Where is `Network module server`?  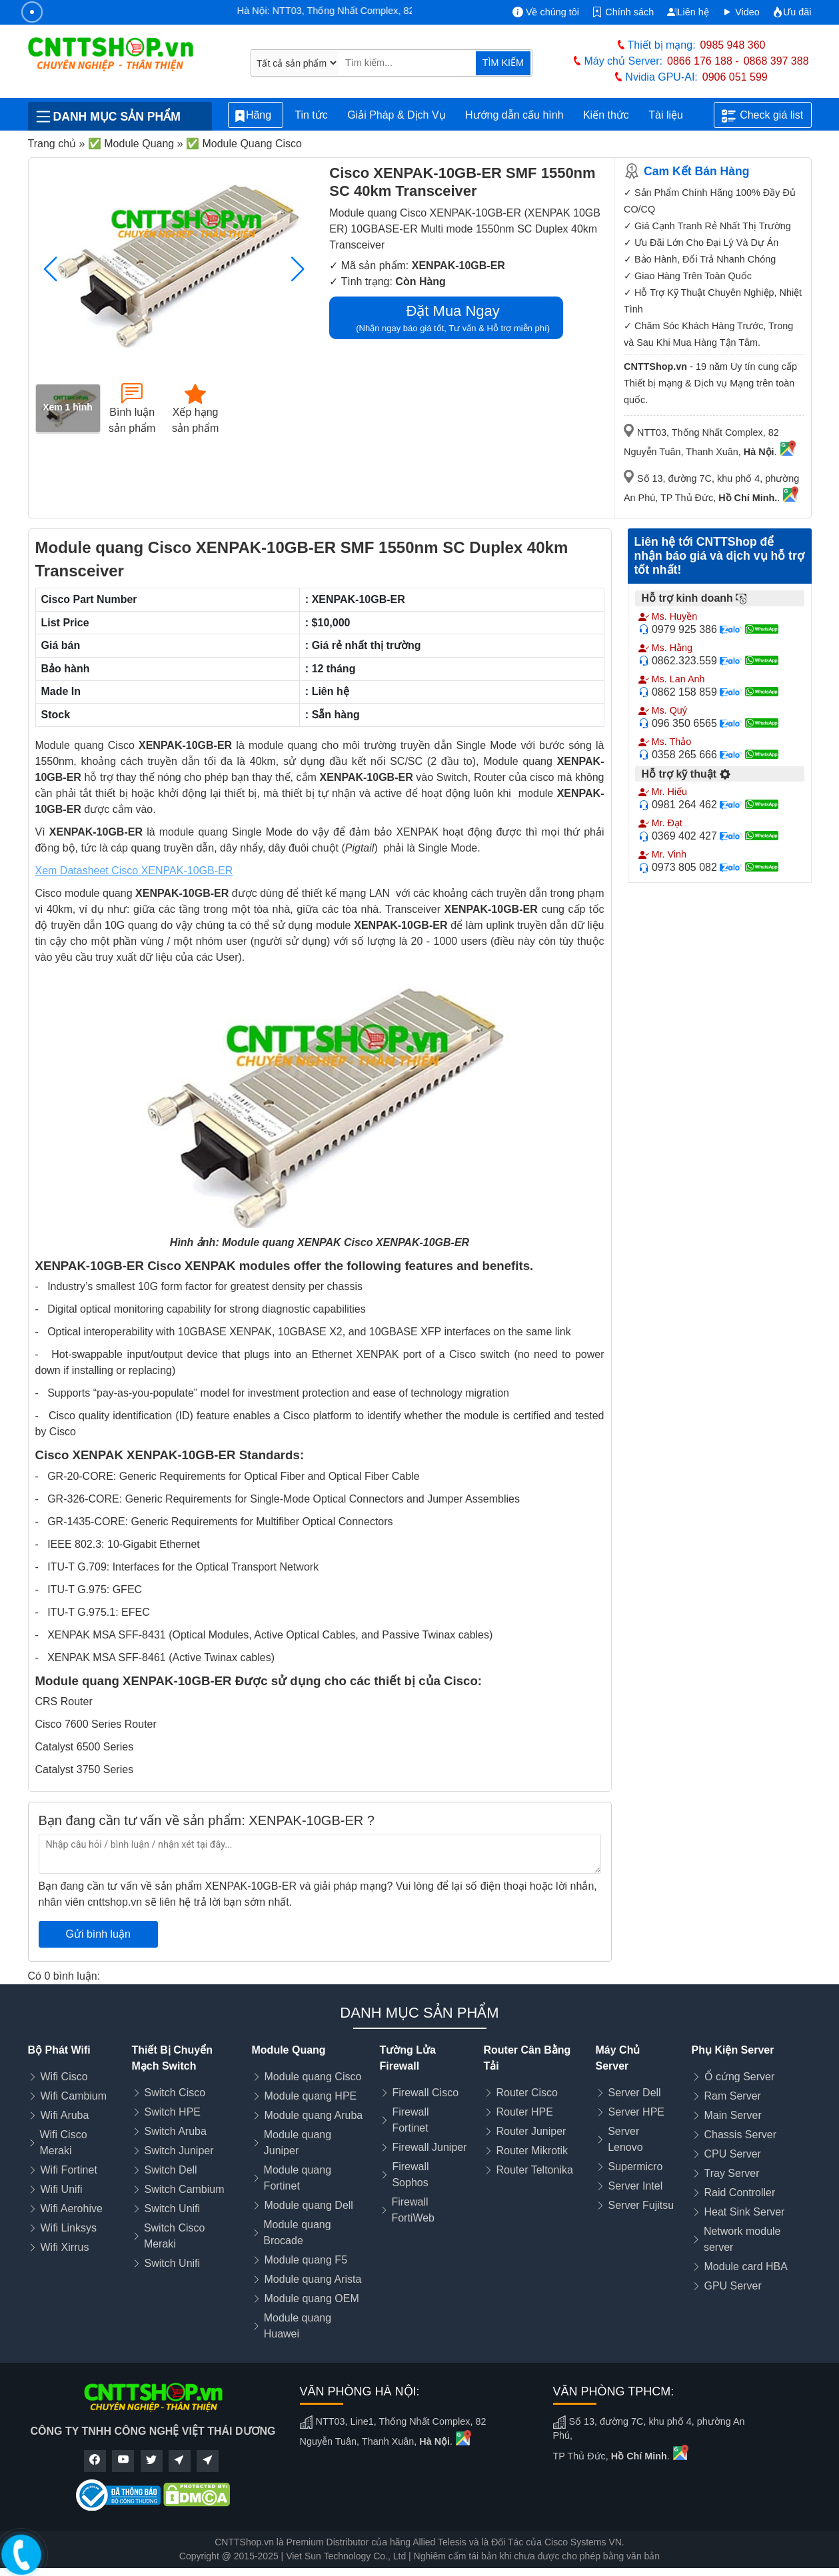 Network module server is located at coordinates (742, 2239).